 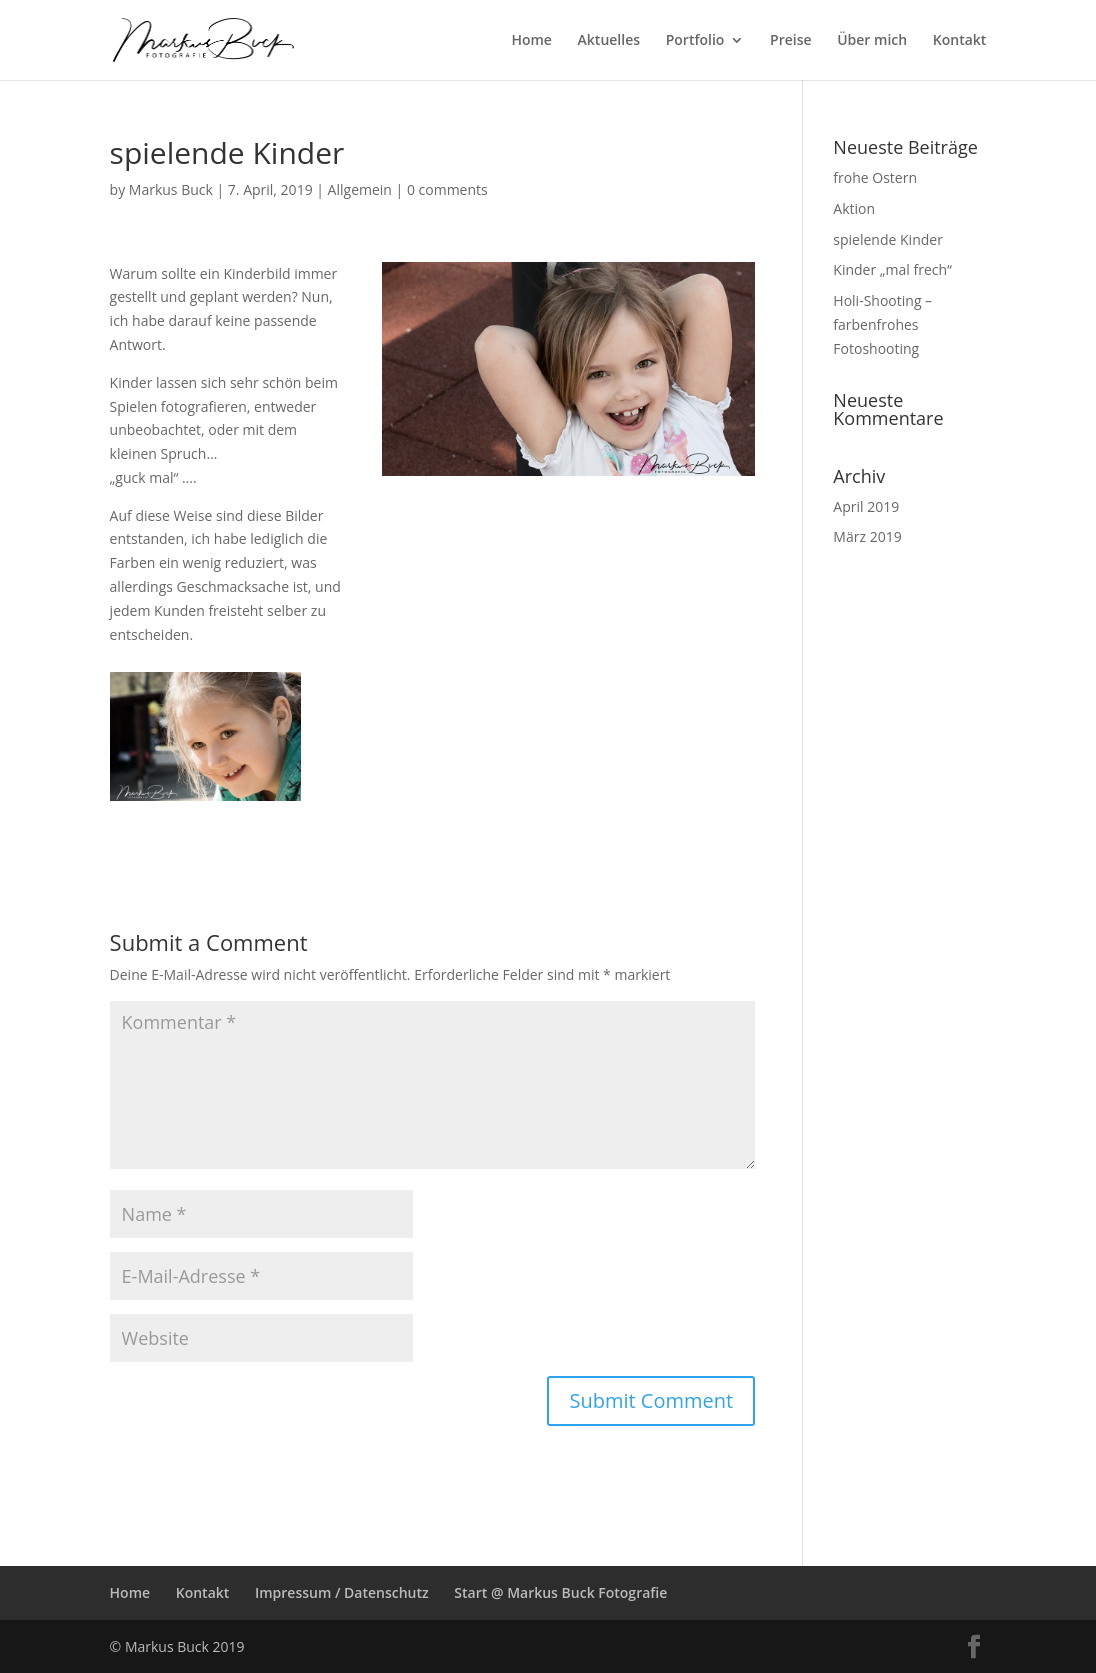 What do you see at coordinates (872, 41) in the screenshot?
I see `Über mich` at bounding box center [872, 41].